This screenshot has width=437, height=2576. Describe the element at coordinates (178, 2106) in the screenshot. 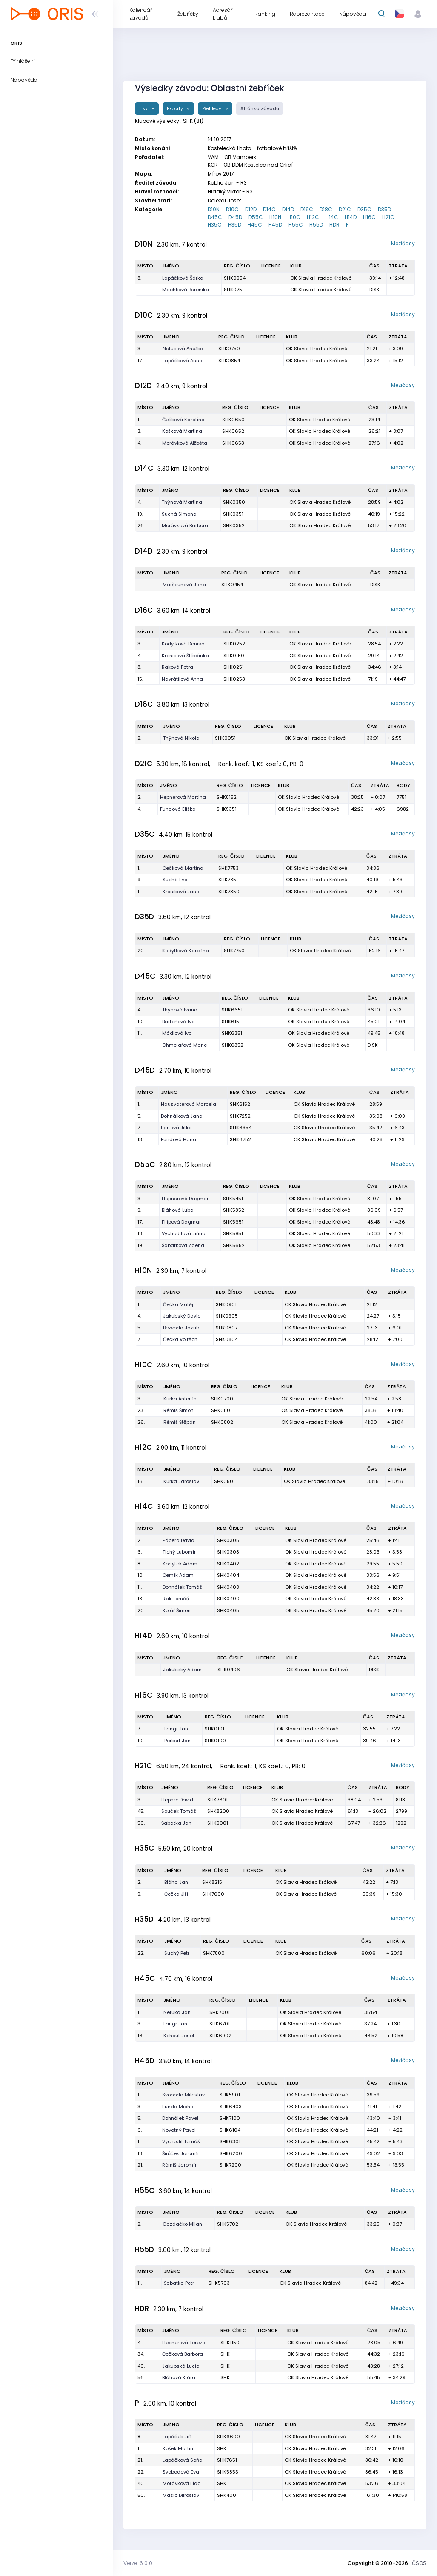

I see `Funda Michal` at that location.